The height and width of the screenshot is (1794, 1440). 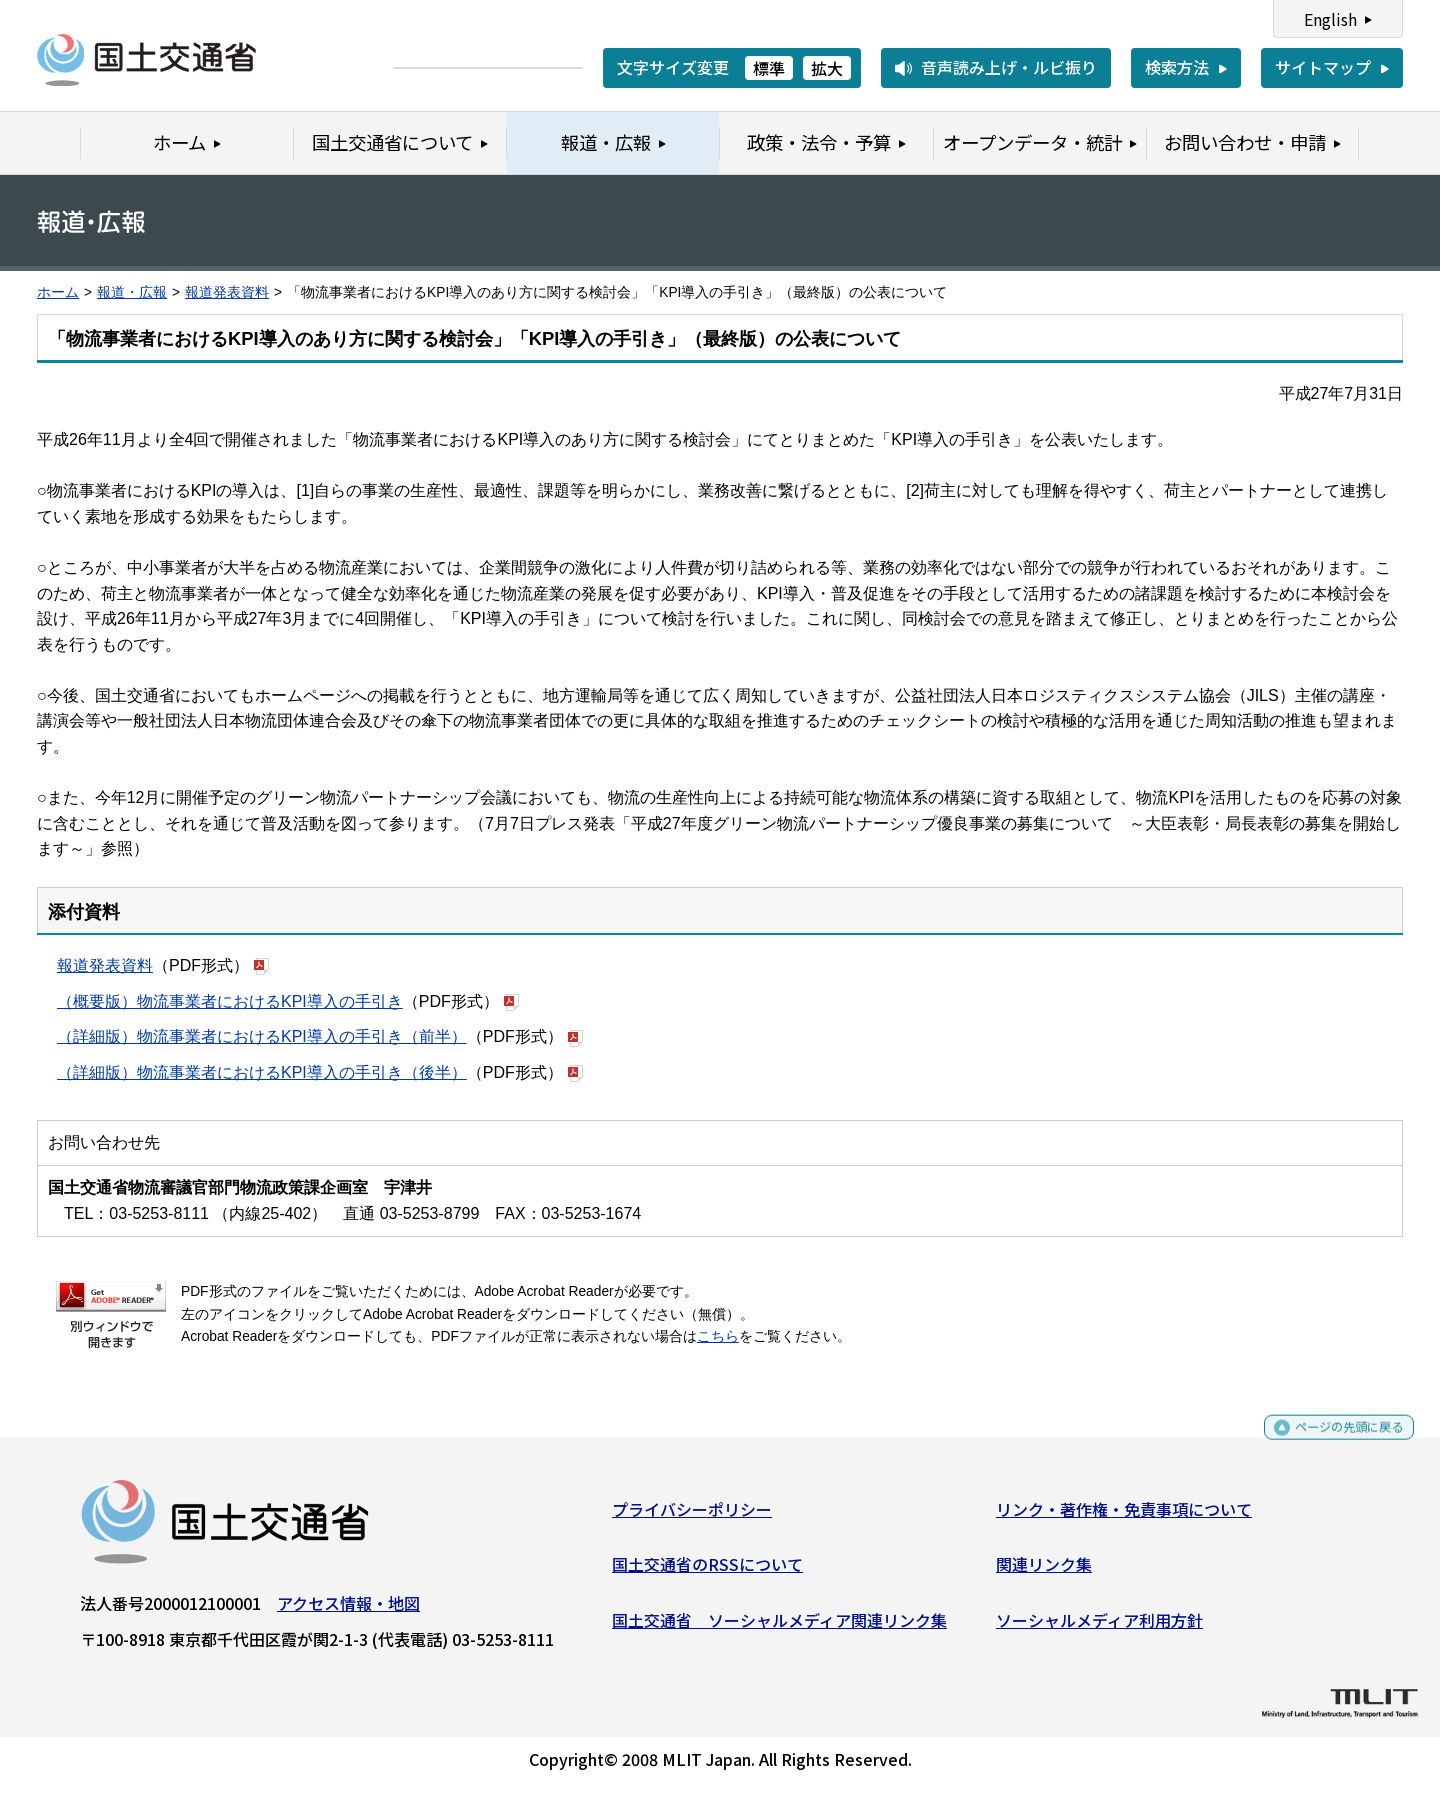 What do you see at coordinates (227, 292) in the screenshot?
I see `報道発表資料` at bounding box center [227, 292].